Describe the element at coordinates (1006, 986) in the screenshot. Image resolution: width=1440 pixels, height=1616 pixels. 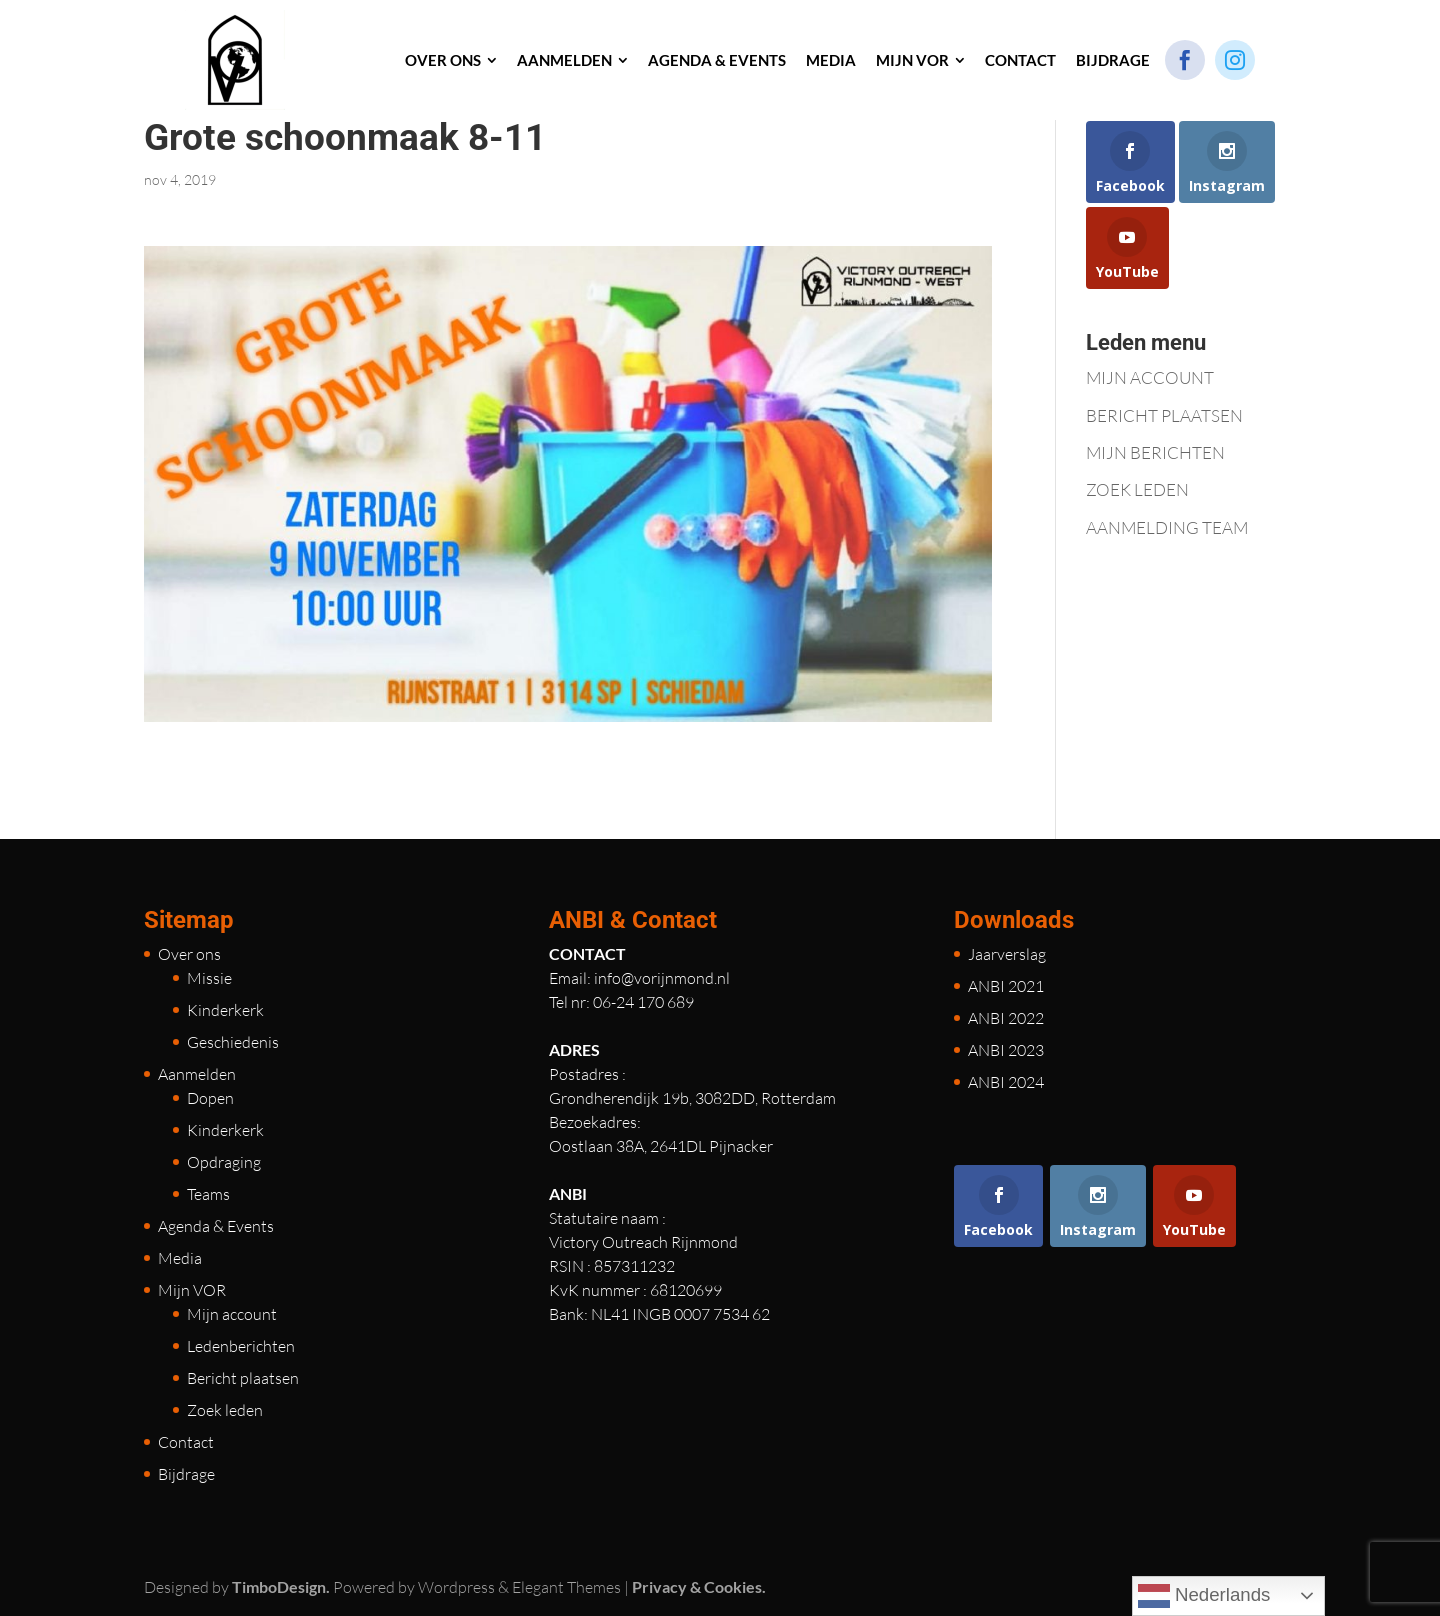
I see `ANBI 2021` at that location.